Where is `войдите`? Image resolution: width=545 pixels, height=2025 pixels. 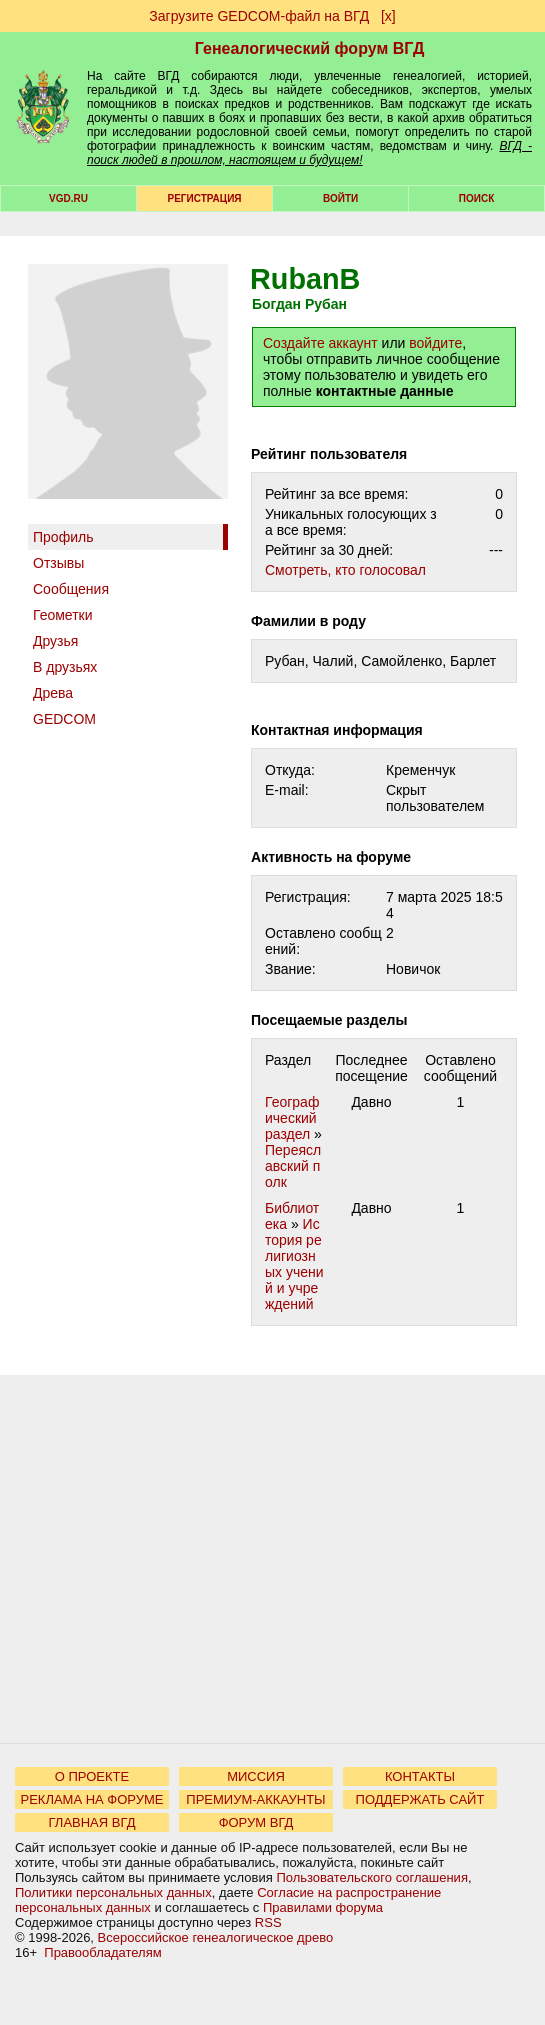 войдите is located at coordinates (435, 343).